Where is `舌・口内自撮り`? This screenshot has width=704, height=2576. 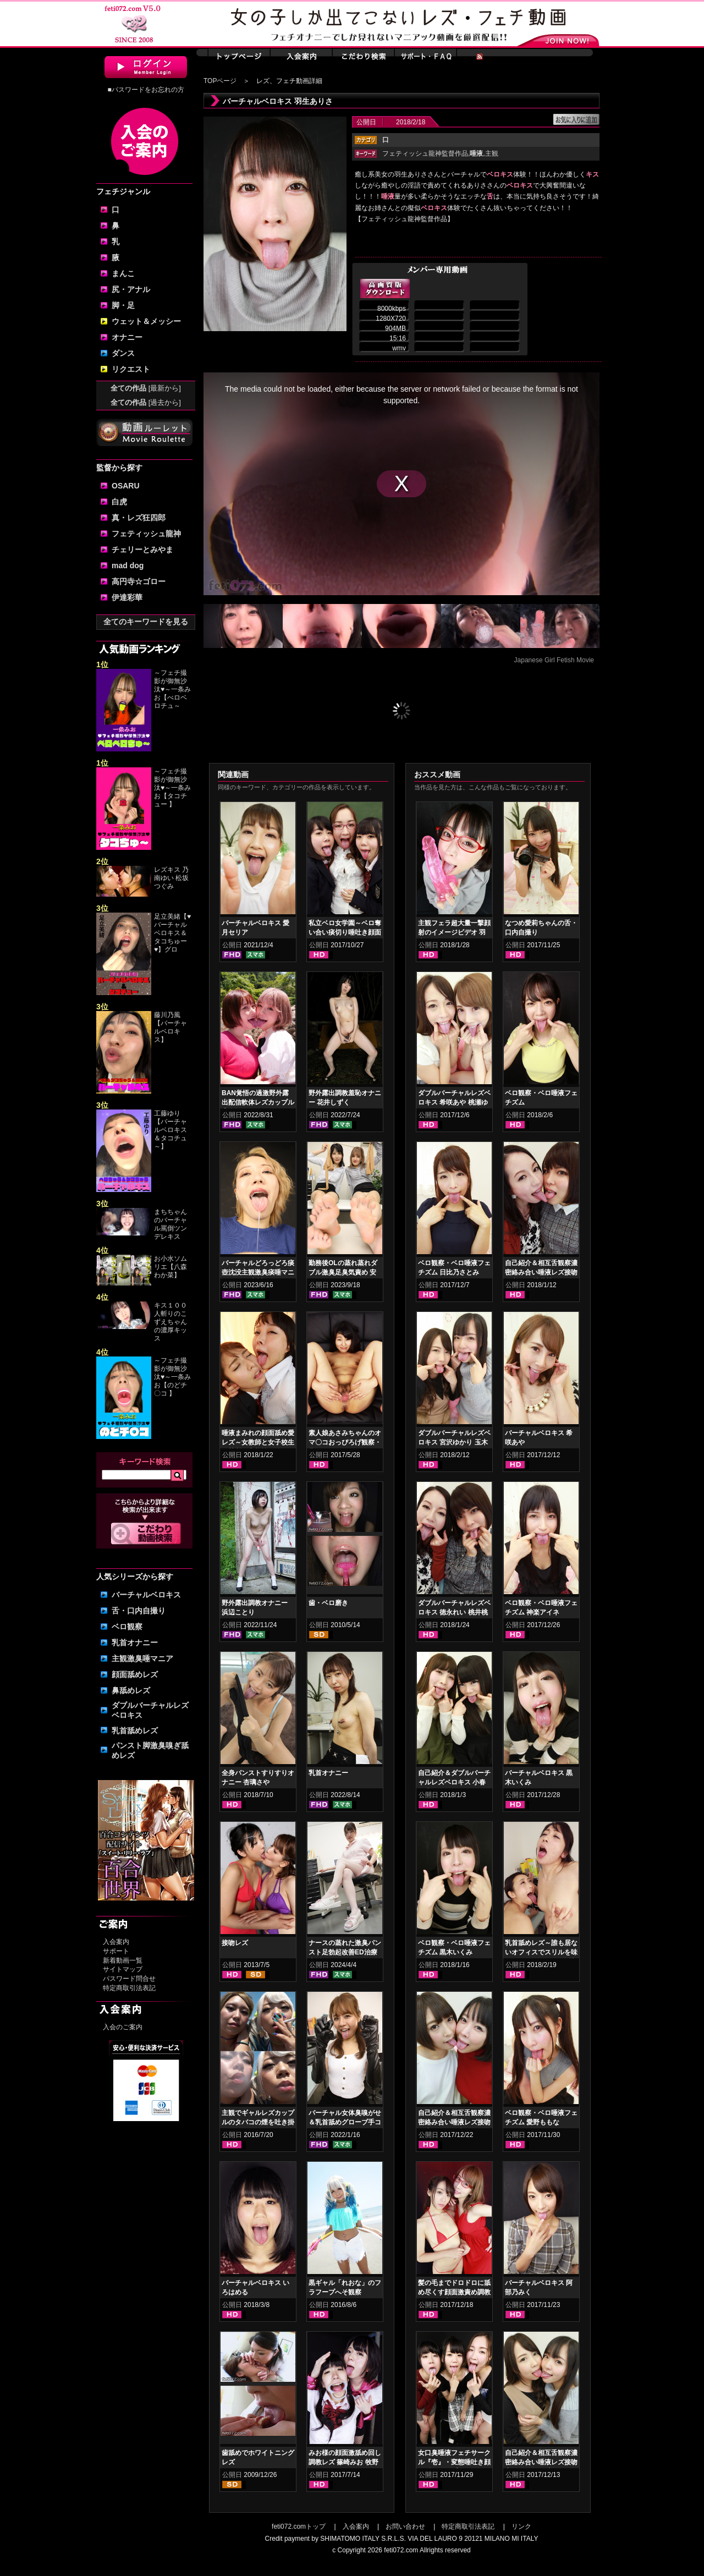
舌・口内自撮り is located at coordinates (139, 1610).